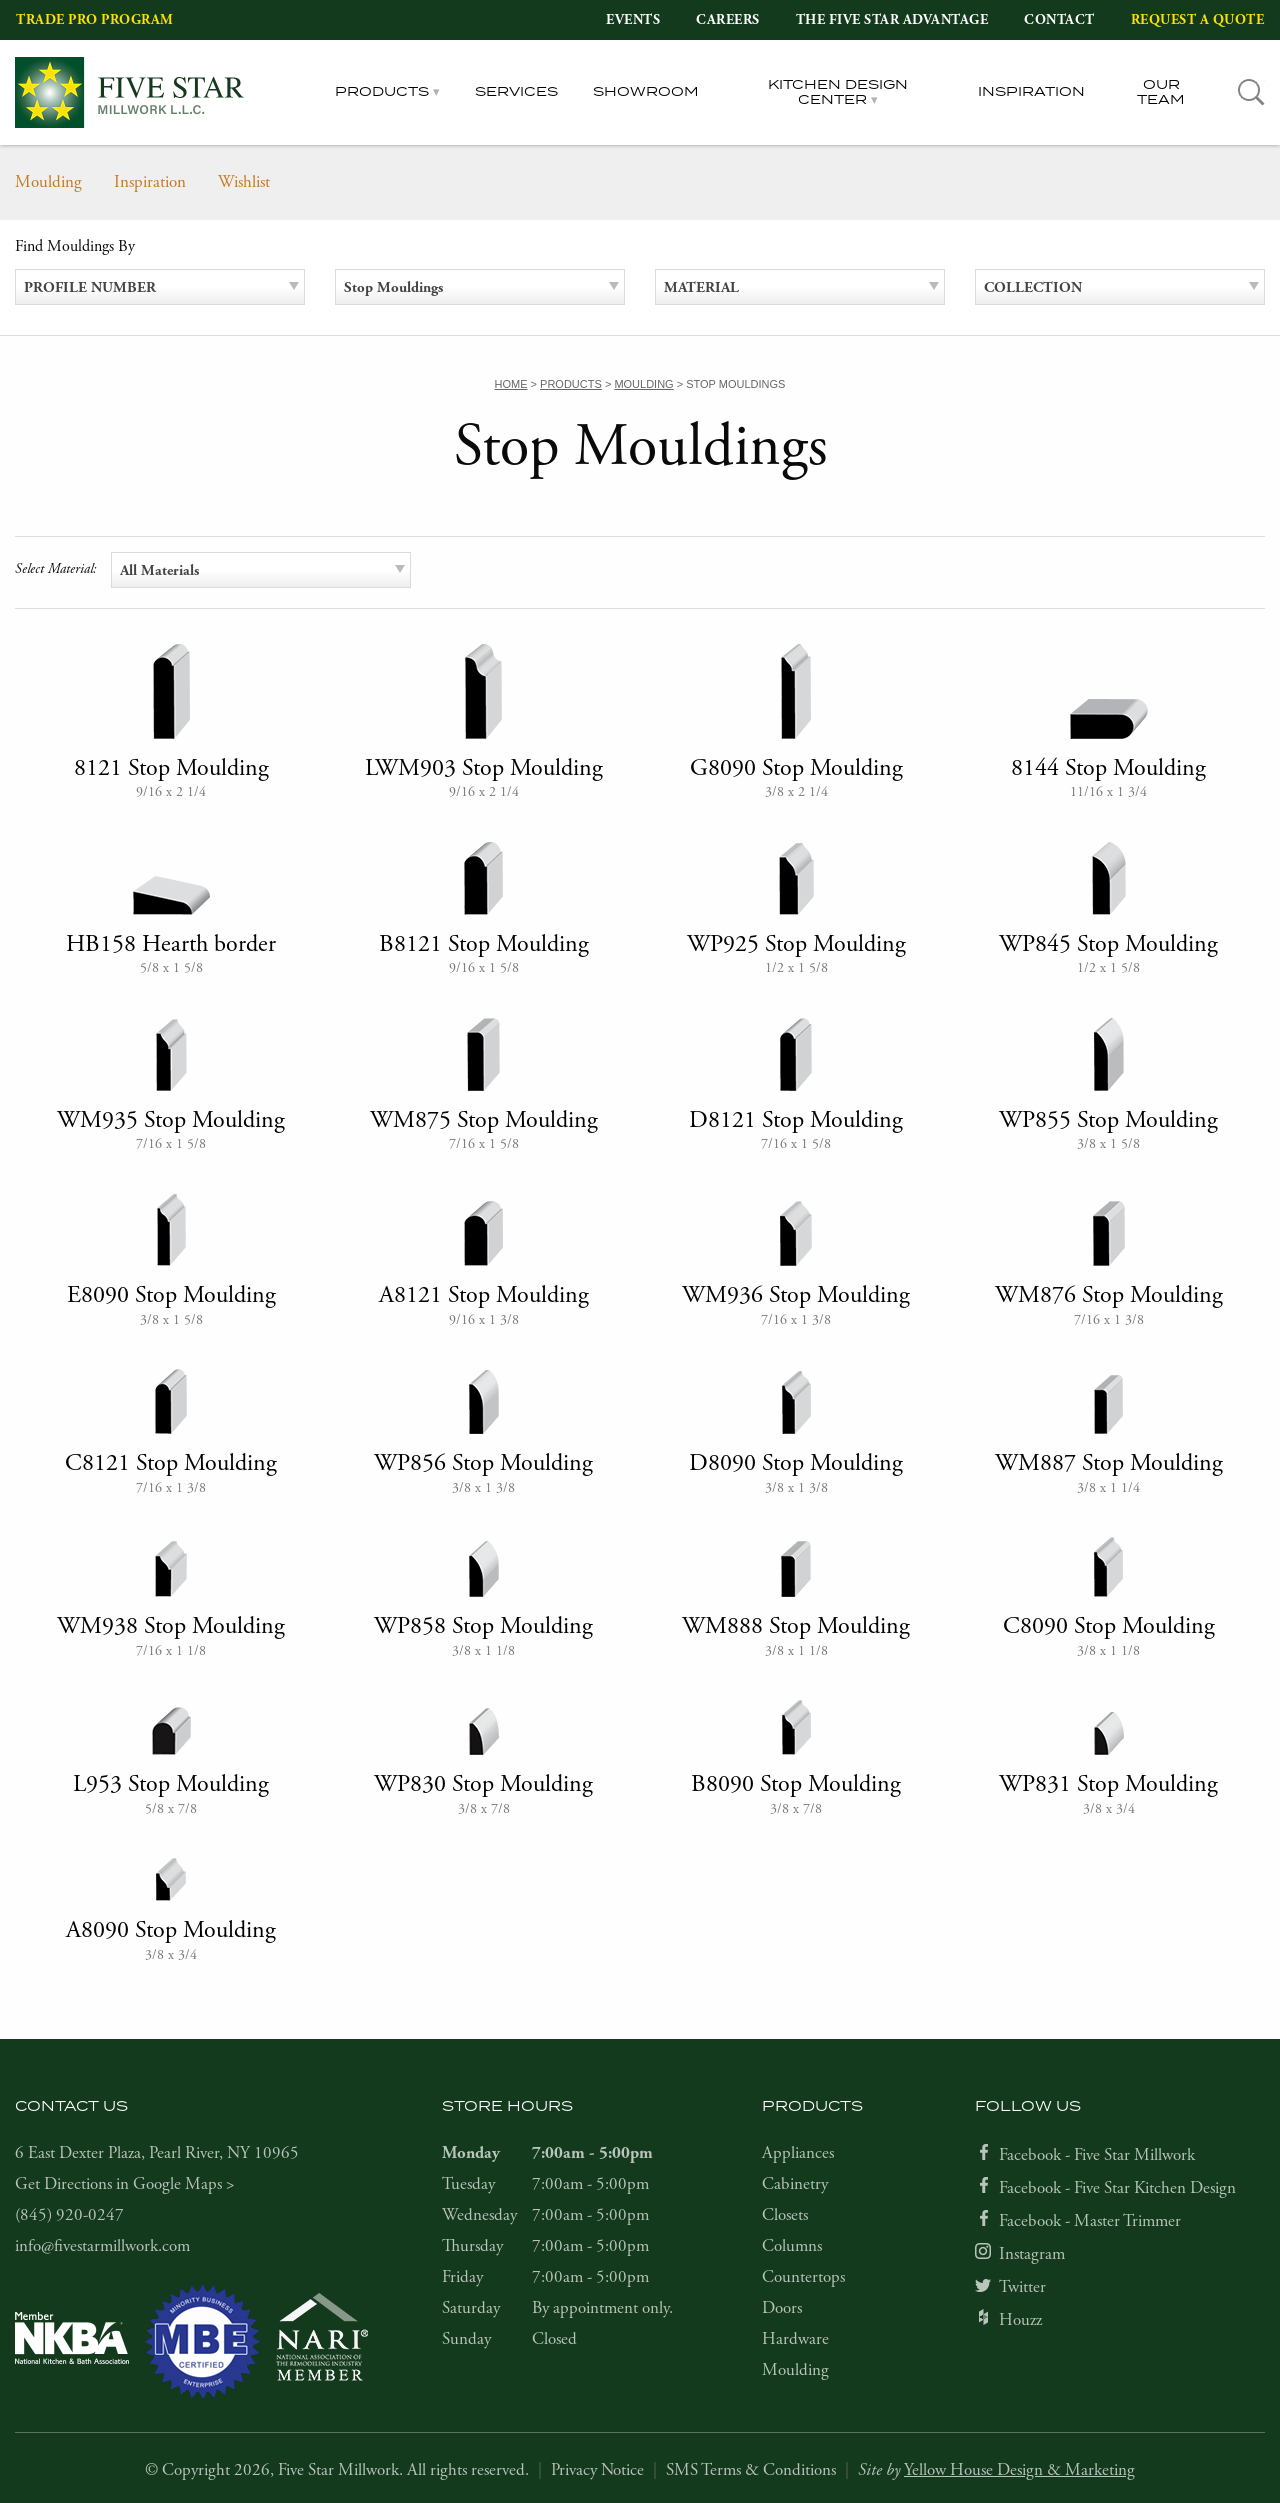 Image resolution: width=1280 pixels, height=2503 pixels. What do you see at coordinates (728, 20) in the screenshot?
I see `Careers` at bounding box center [728, 20].